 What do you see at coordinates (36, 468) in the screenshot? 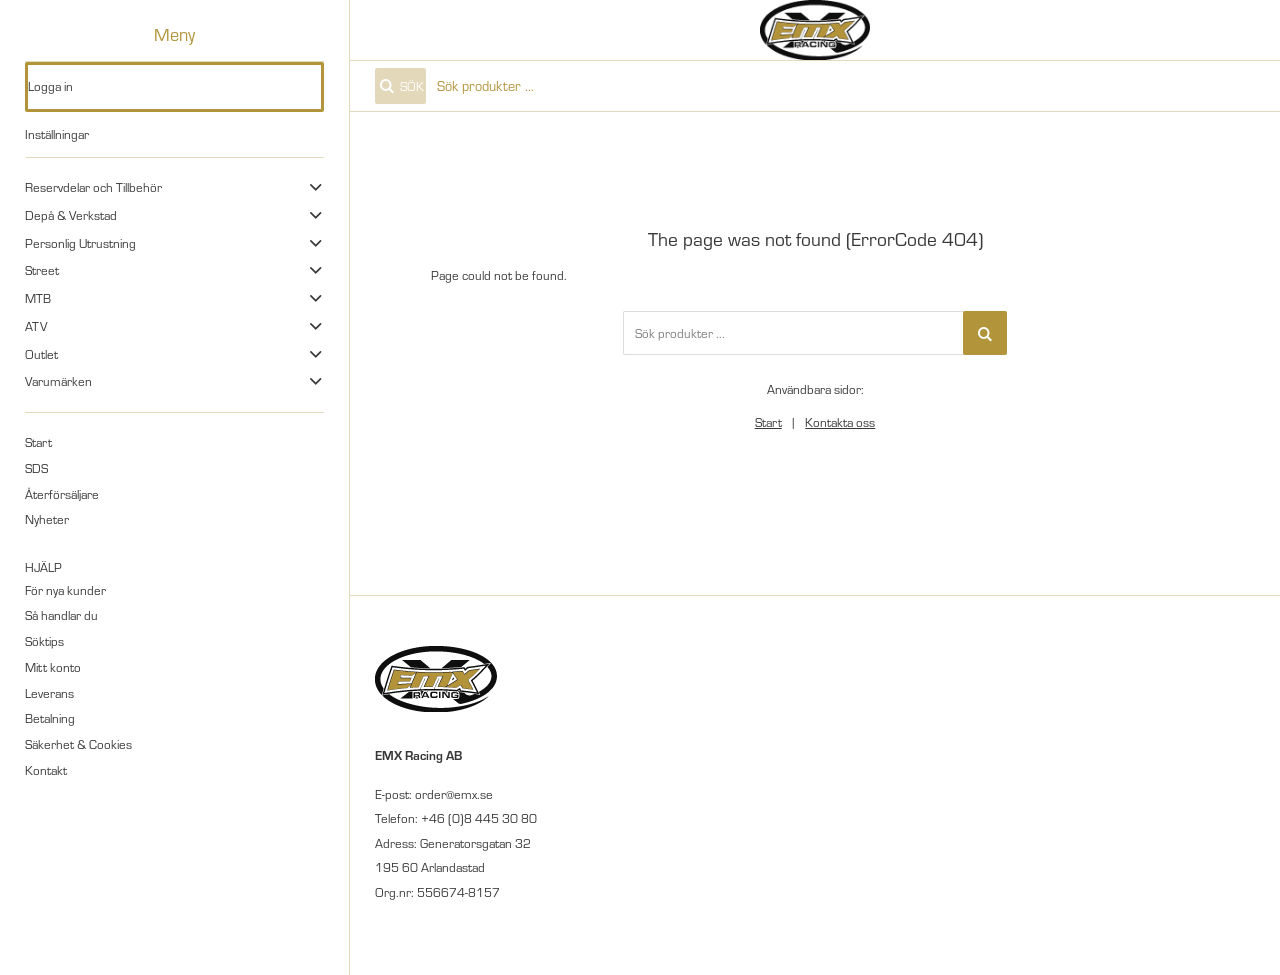
I see `SDS` at bounding box center [36, 468].